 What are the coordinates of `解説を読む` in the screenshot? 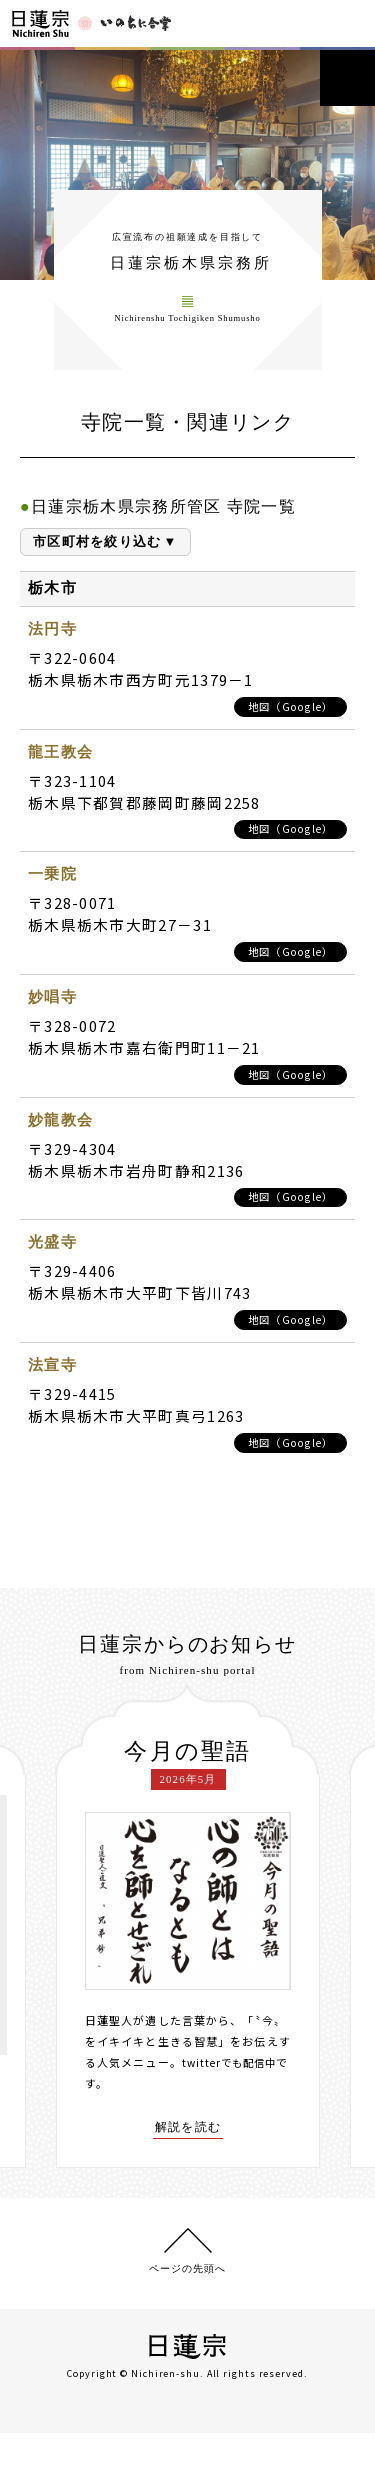 It's located at (188, 2154).